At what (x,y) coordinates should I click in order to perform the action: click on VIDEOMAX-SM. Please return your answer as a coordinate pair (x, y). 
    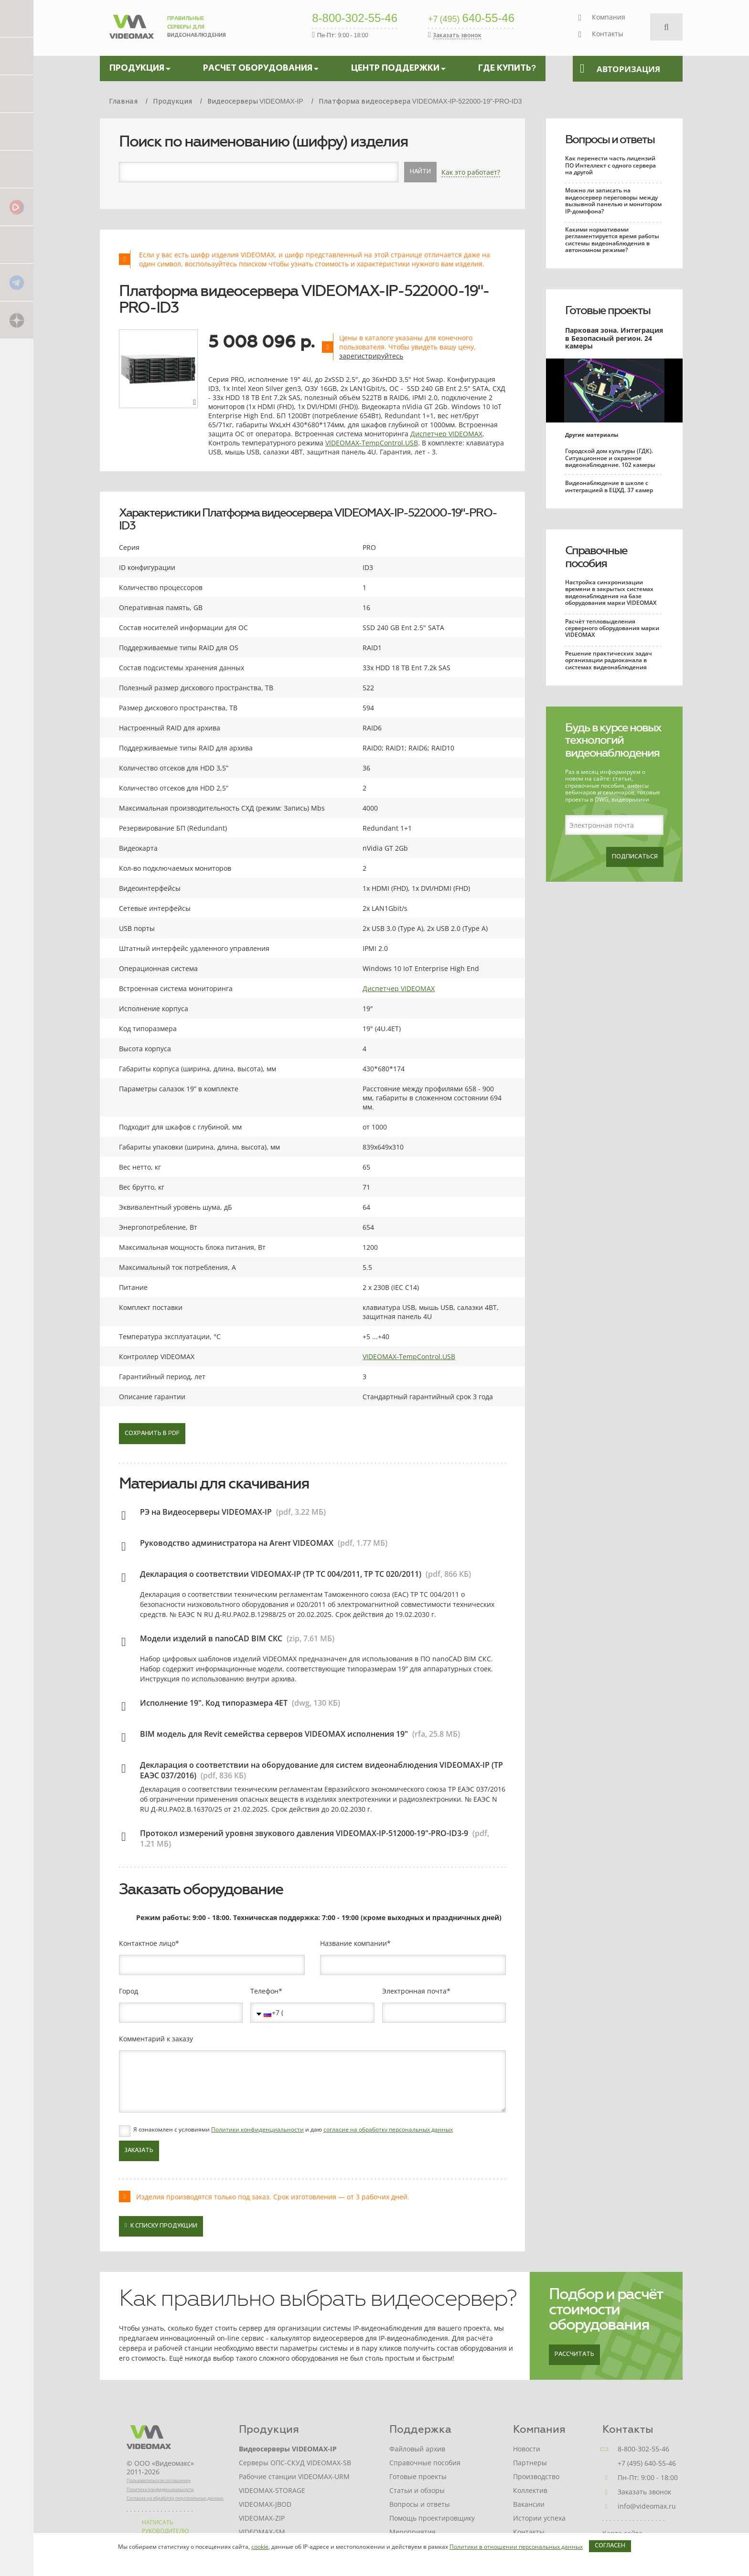
    Looking at the image, I should click on (262, 2531).